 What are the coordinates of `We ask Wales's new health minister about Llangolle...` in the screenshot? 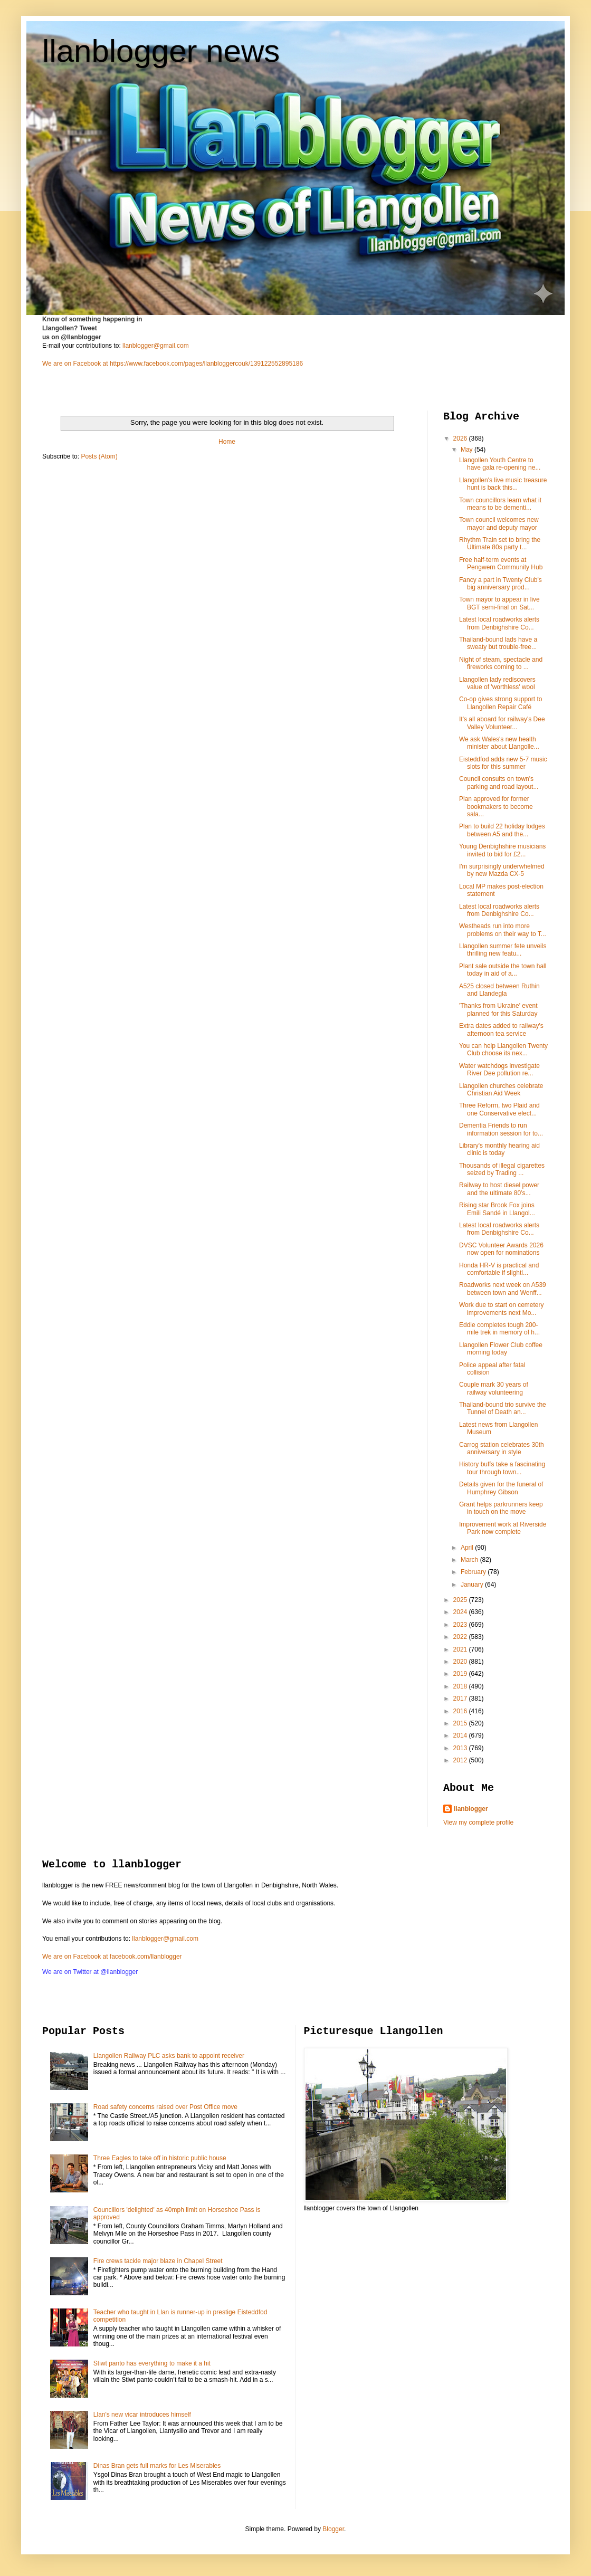 It's located at (499, 743).